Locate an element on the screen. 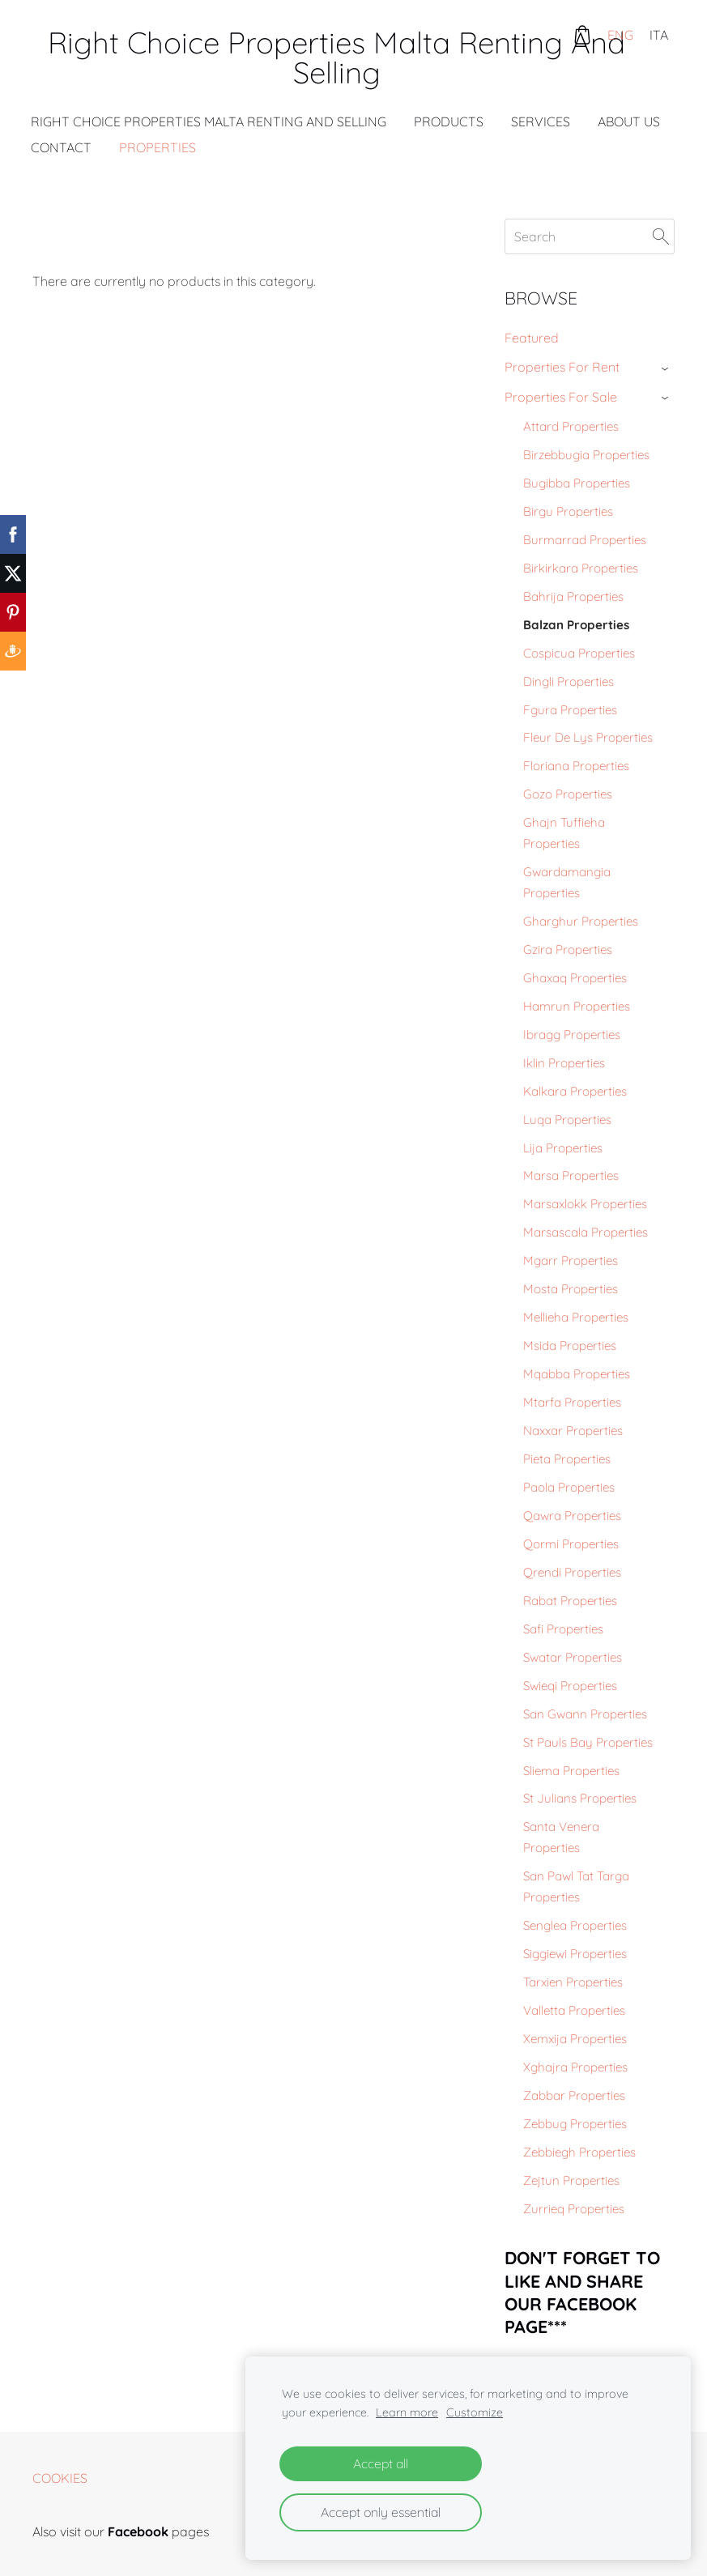 This screenshot has width=707, height=2576. Accept only essential is located at coordinates (381, 2512).